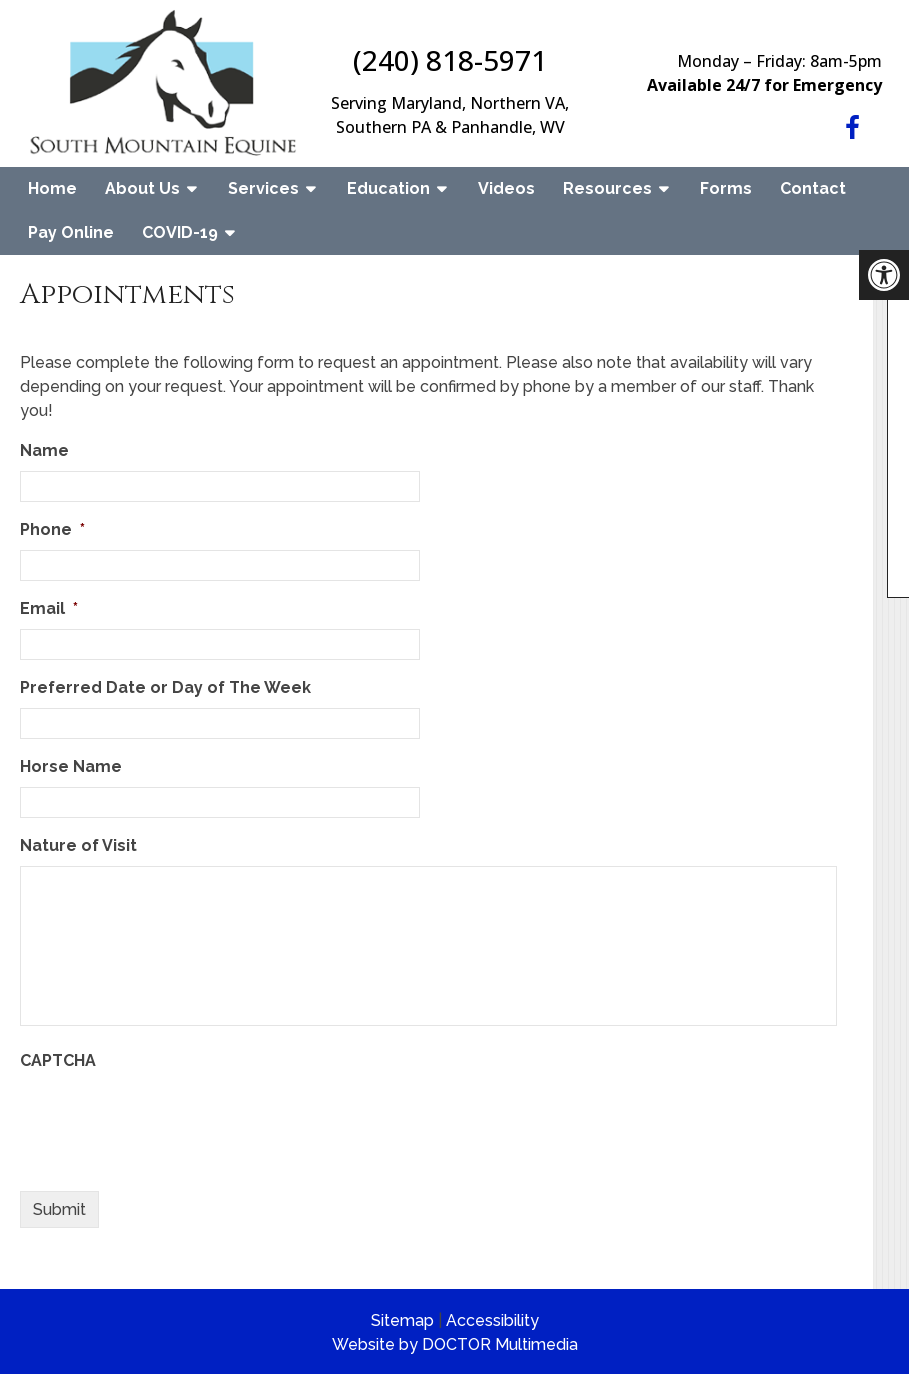  Describe the element at coordinates (263, 188) in the screenshot. I see `Services` at that location.